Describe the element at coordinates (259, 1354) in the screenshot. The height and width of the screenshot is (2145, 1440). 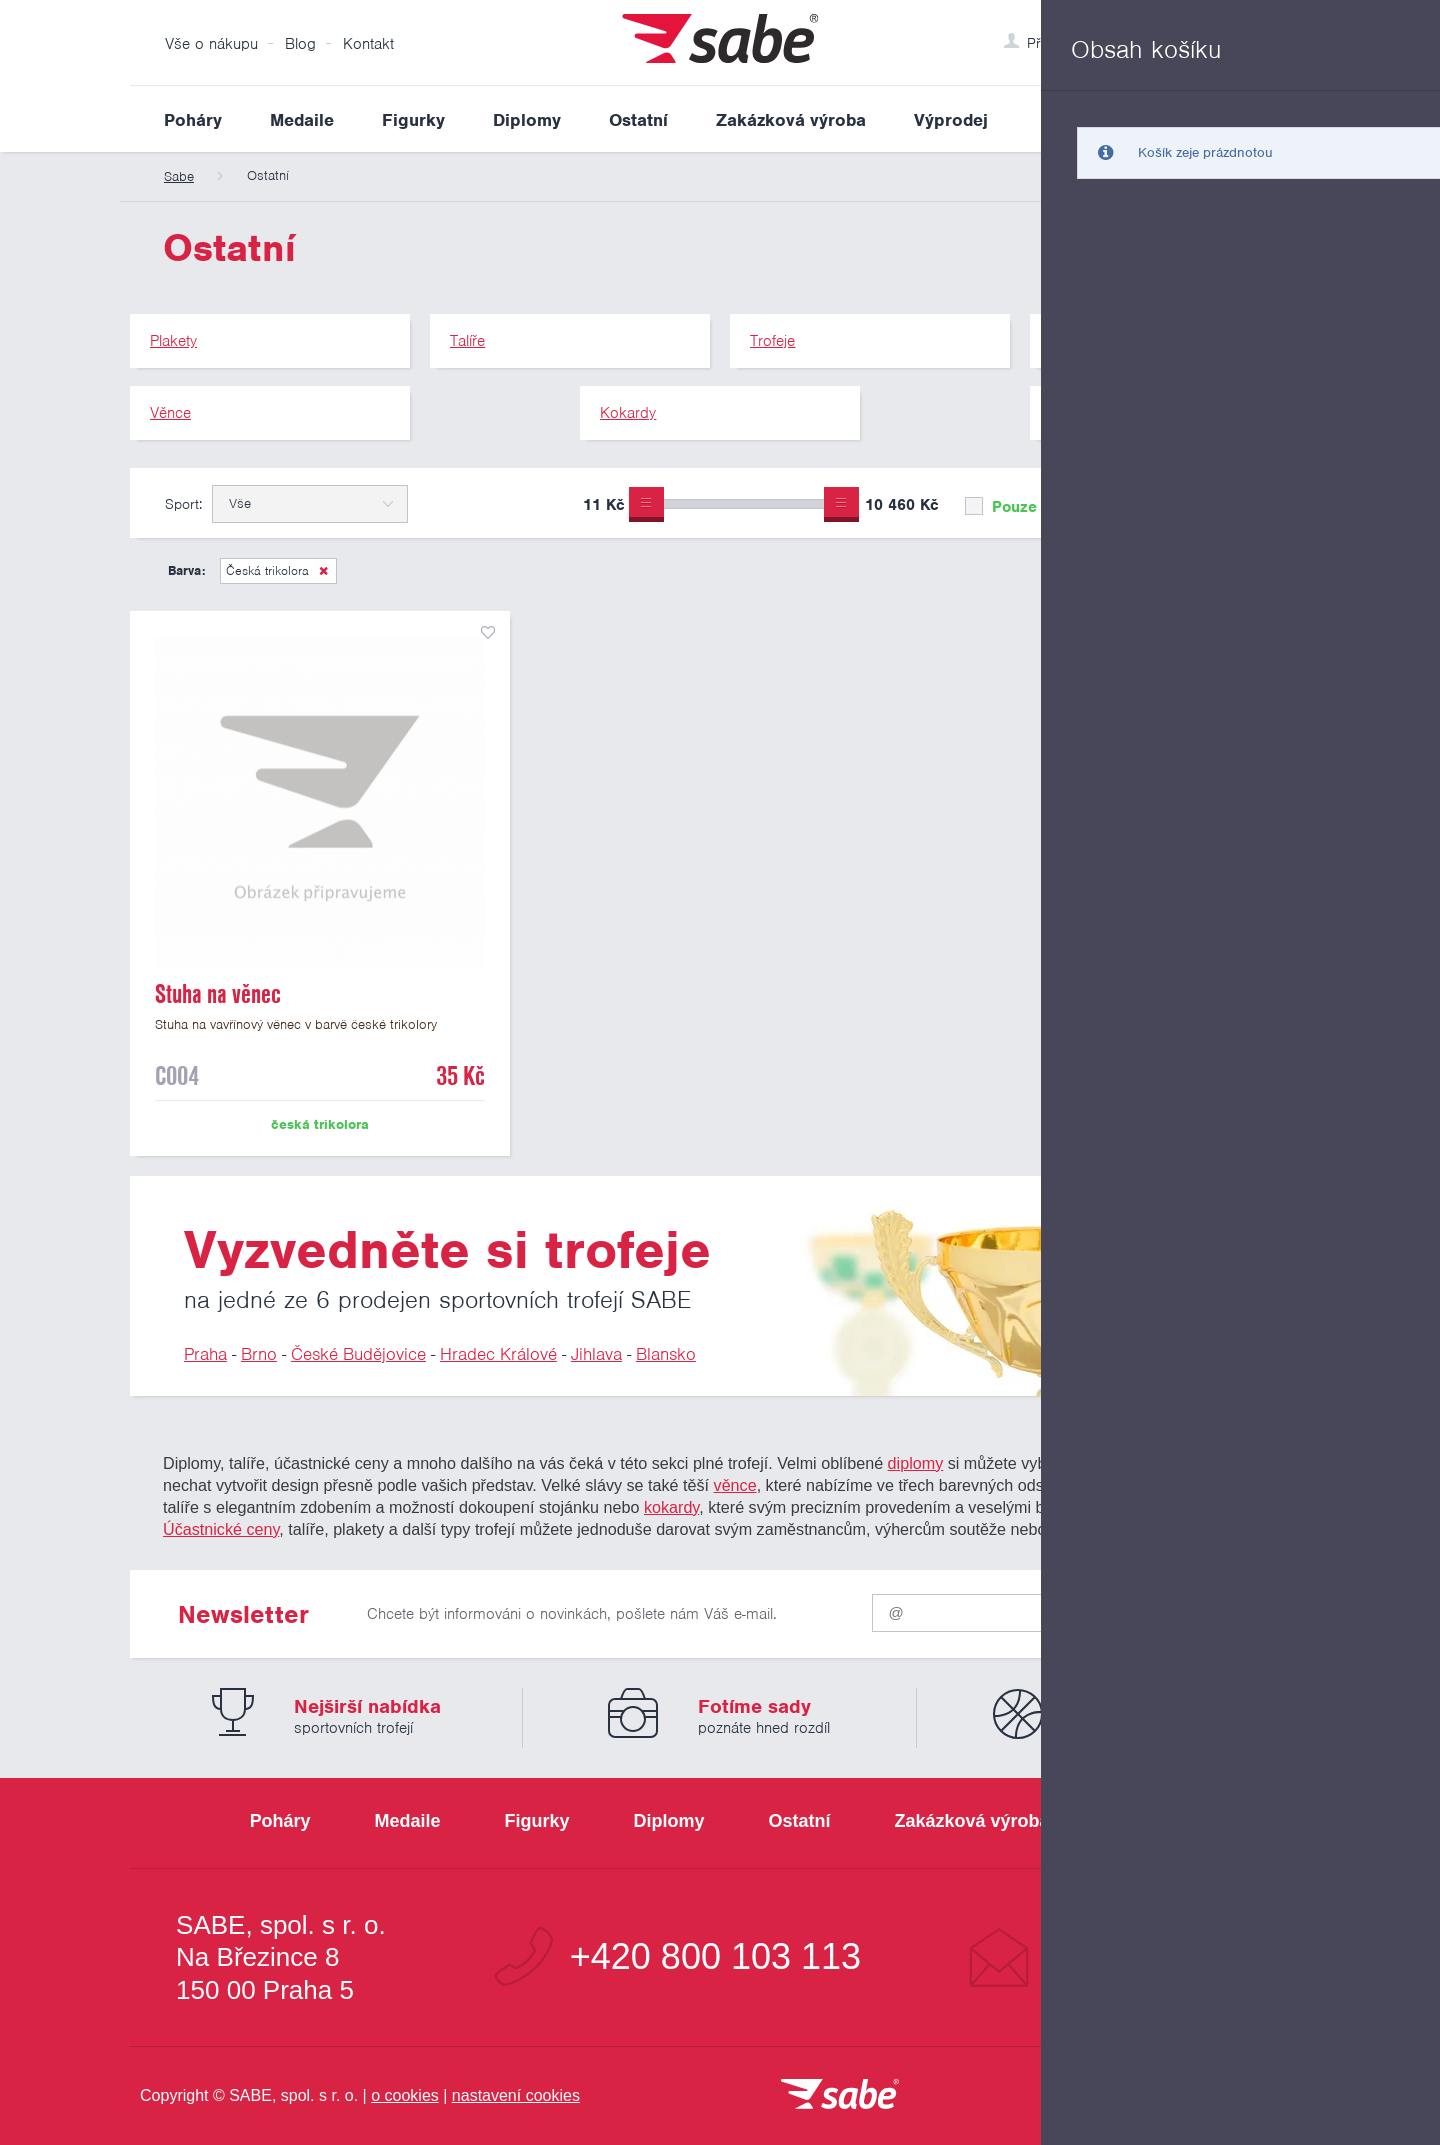
I see `Brno` at that location.